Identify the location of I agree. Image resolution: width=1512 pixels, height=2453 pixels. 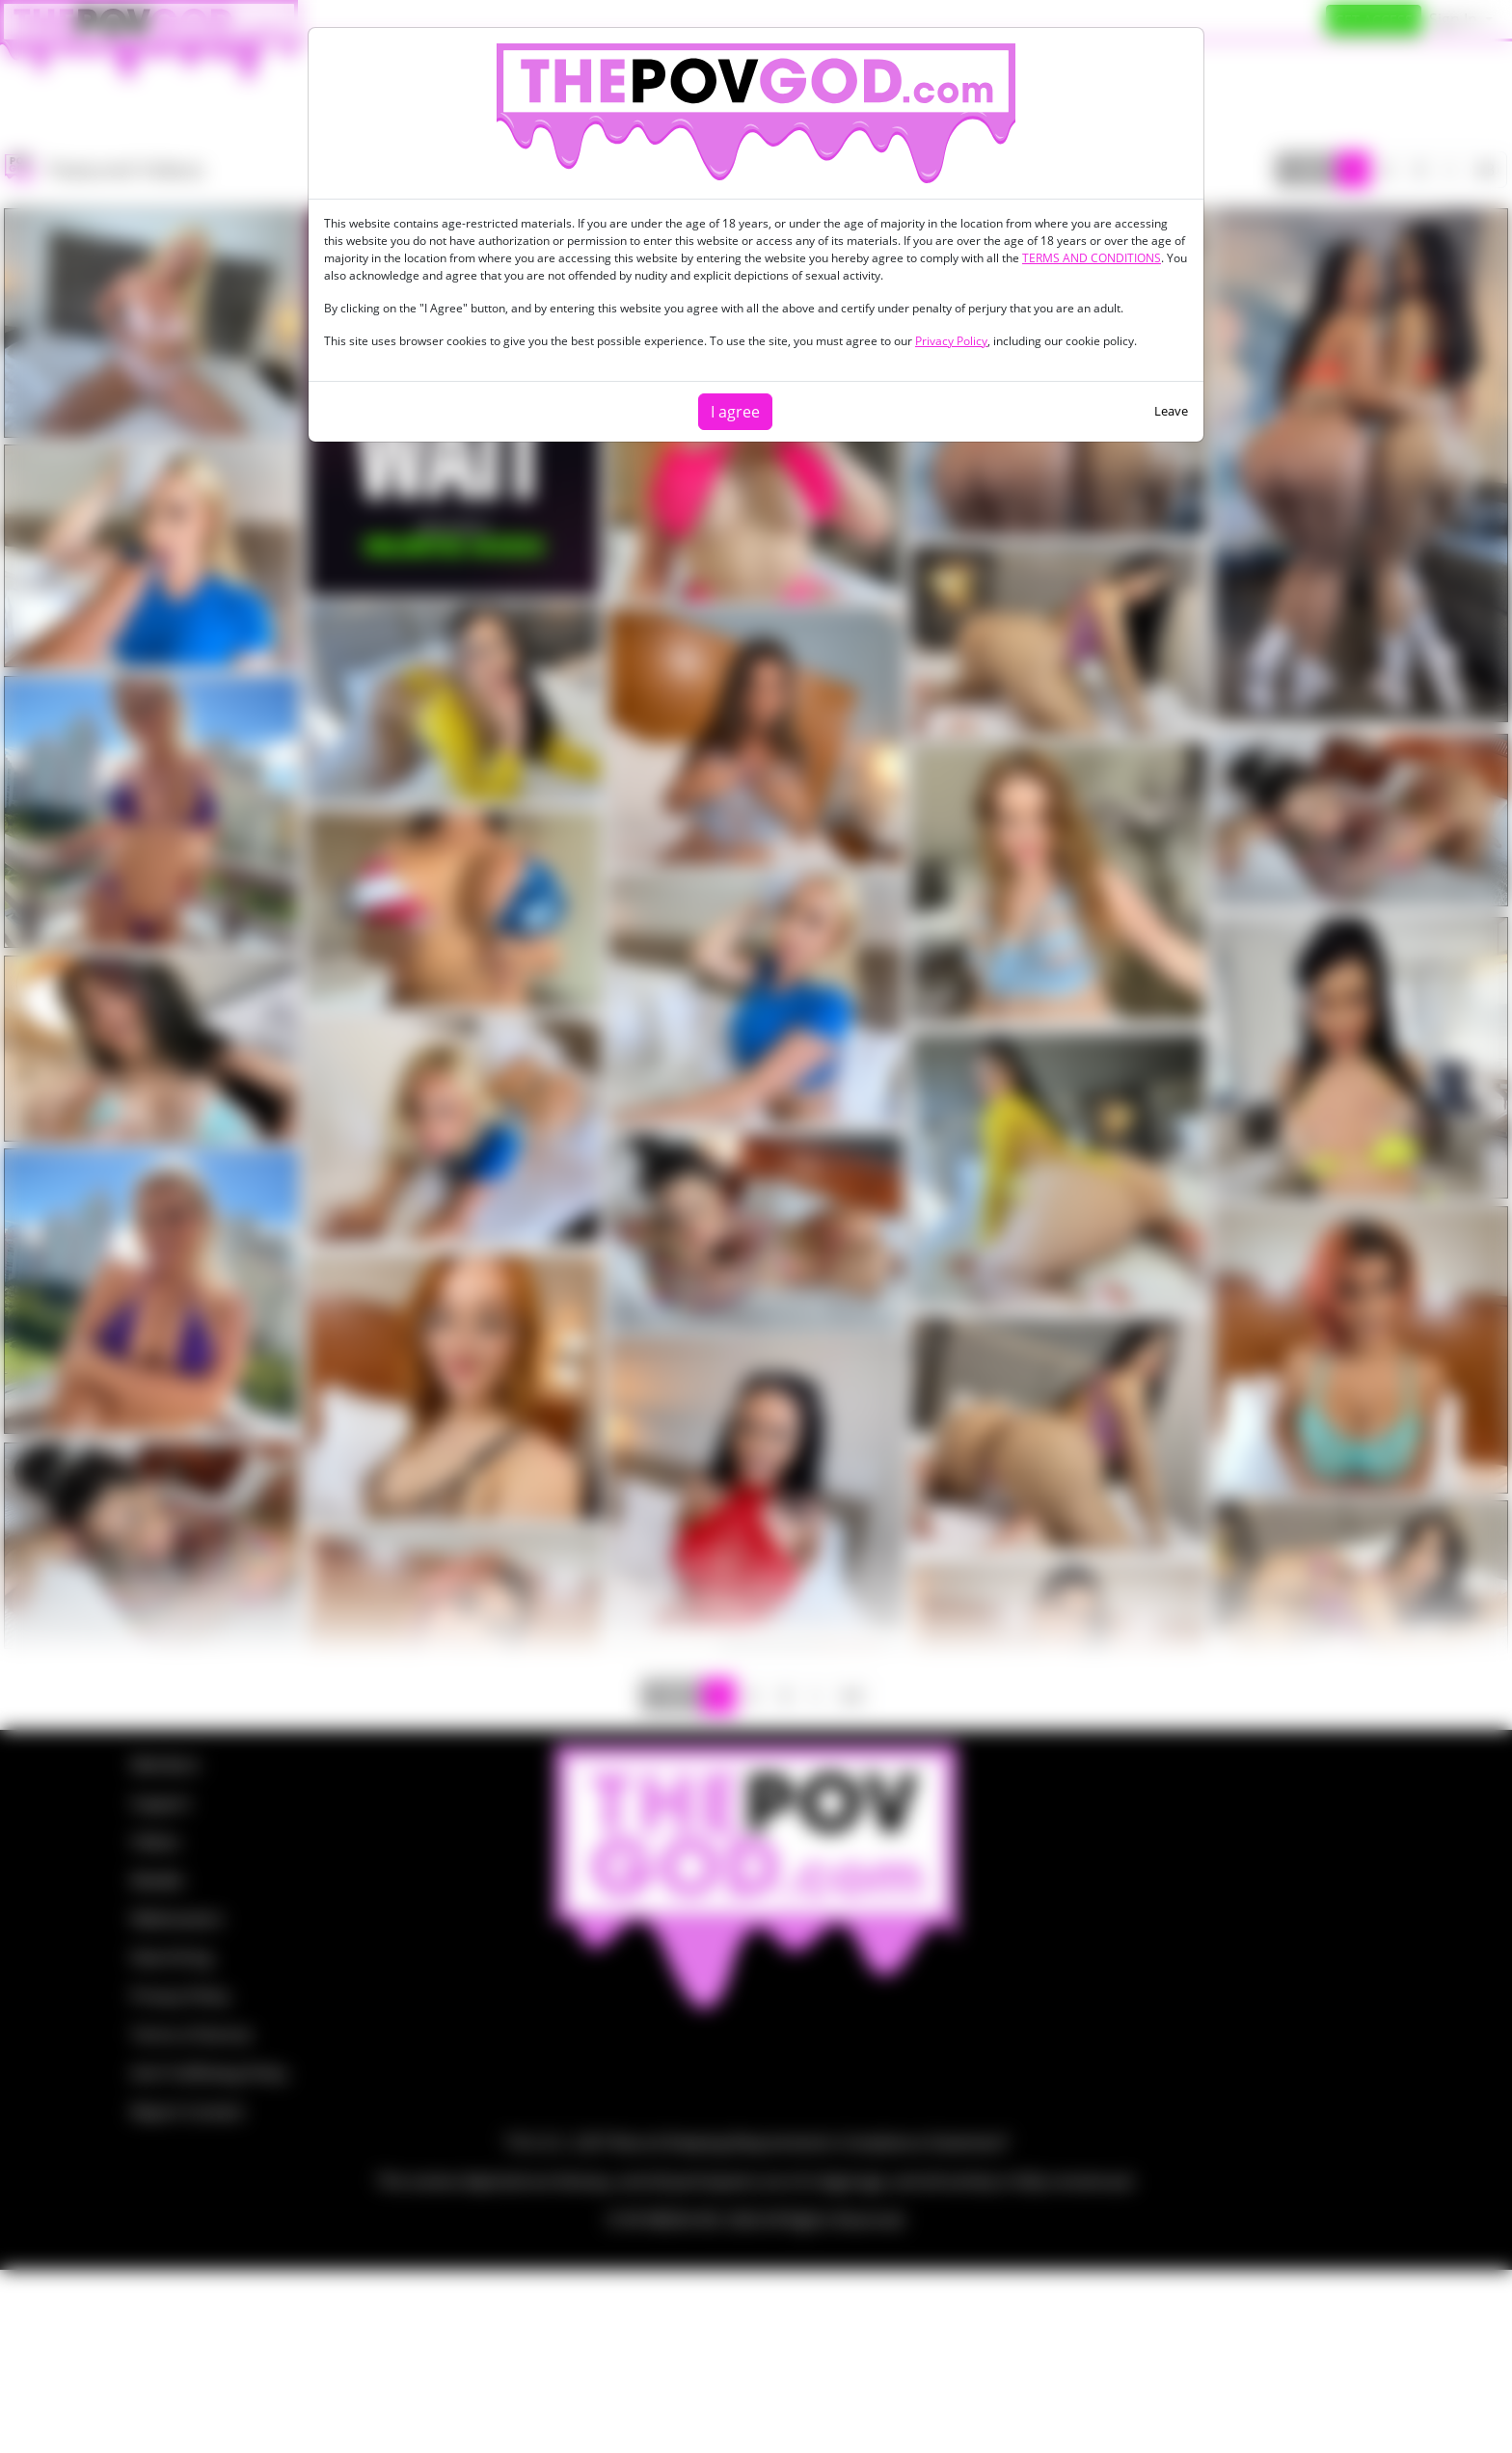
(735, 411).